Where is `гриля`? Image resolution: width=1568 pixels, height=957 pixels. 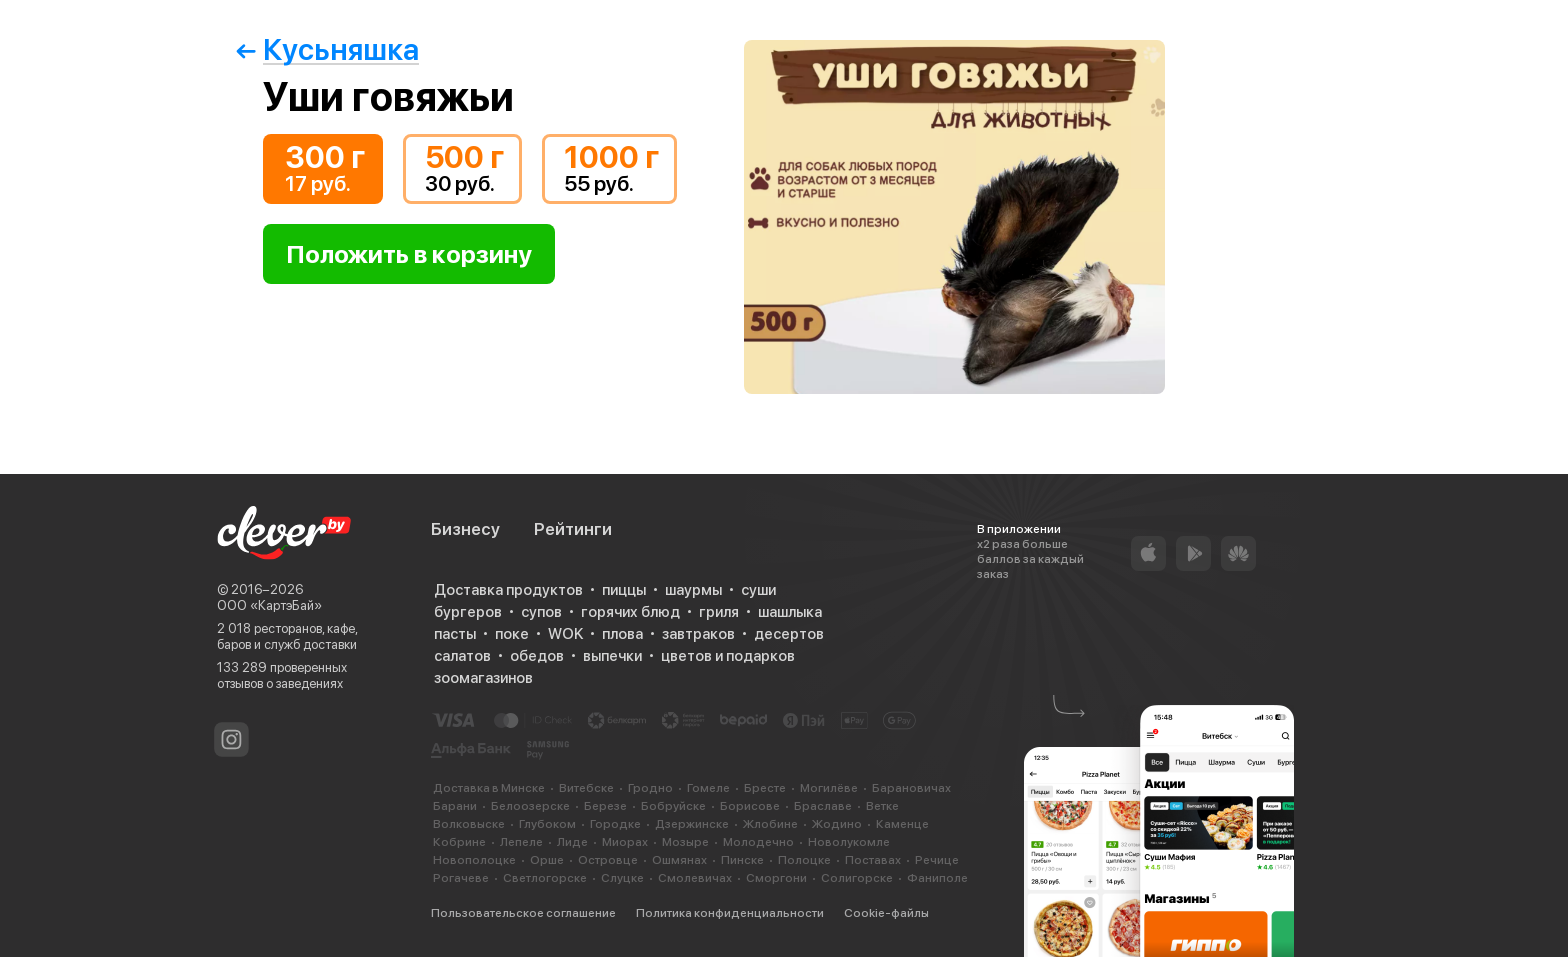
гриля is located at coordinates (719, 612).